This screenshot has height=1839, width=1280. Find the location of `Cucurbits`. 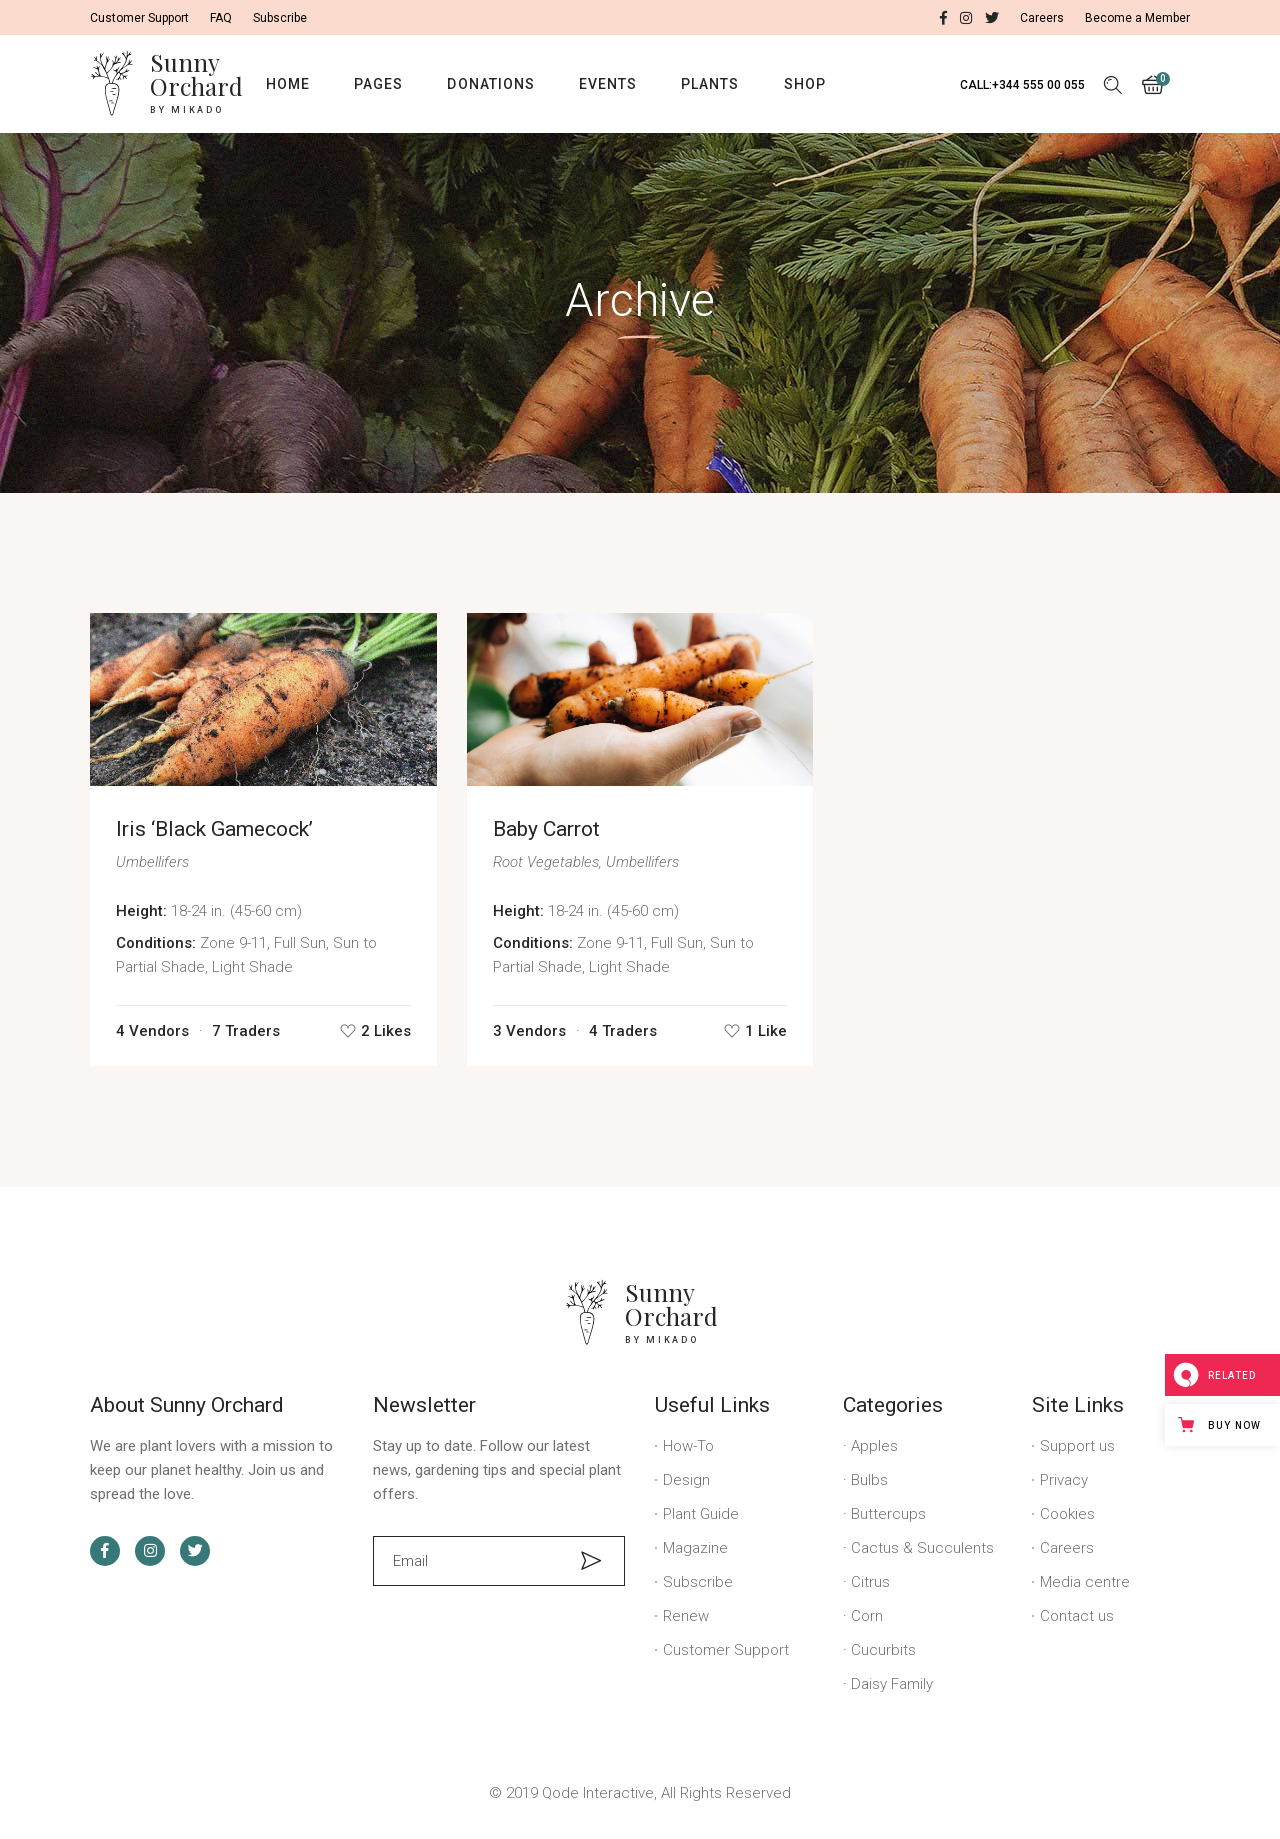

Cucurbits is located at coordinates (883, 1650).